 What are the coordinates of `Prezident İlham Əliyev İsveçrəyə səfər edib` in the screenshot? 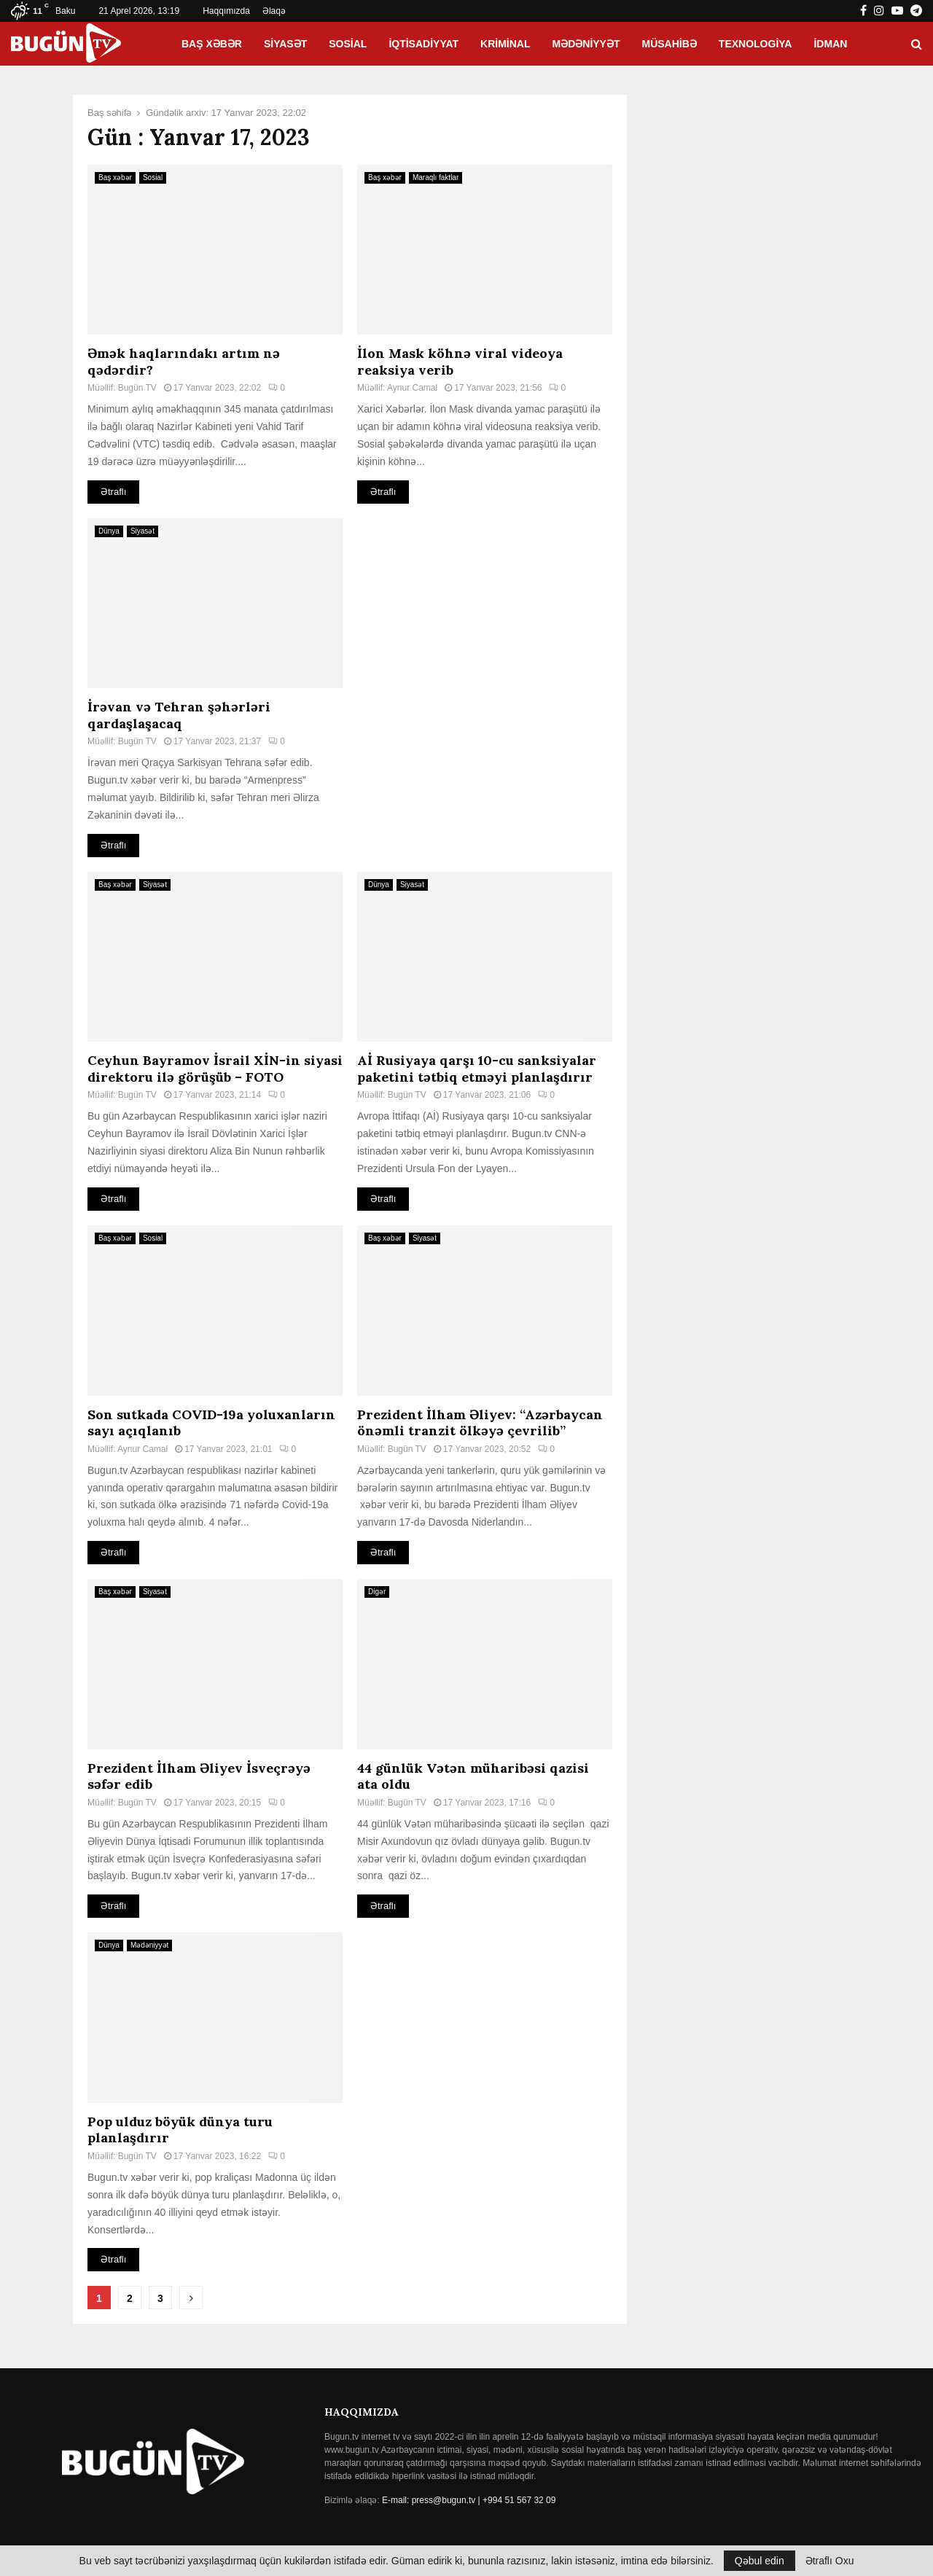 It's located at (199, 1776).